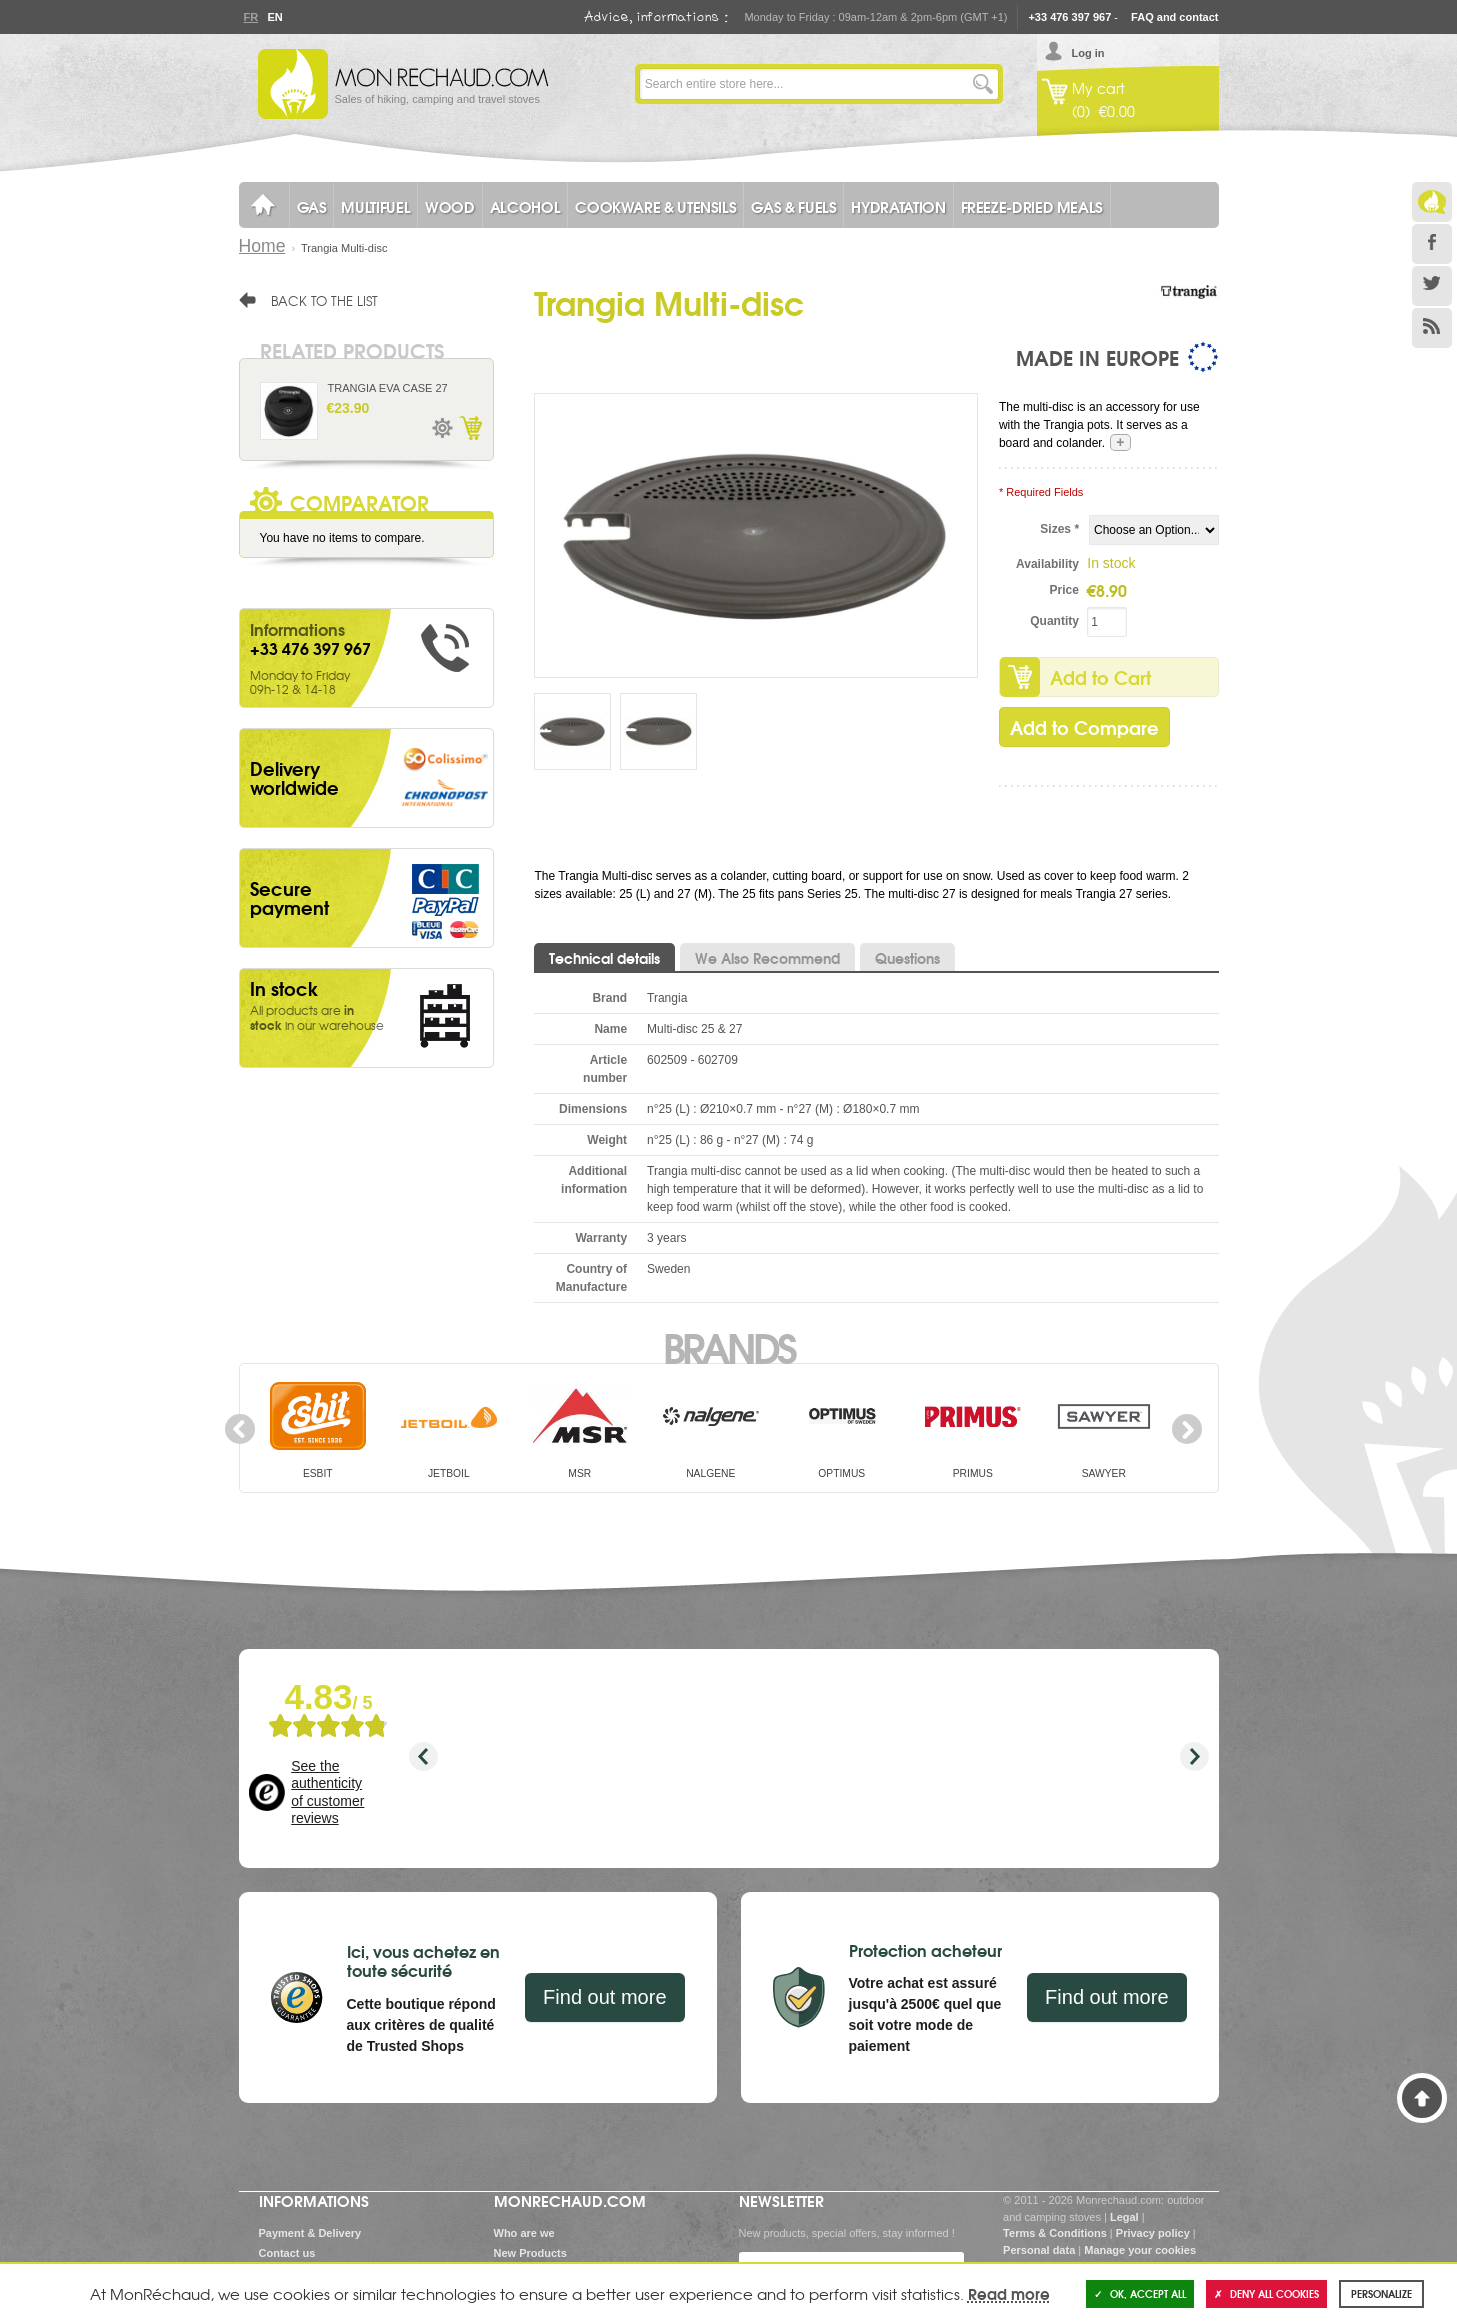 This screenshot has width=1457, height=2323. I want to click on Le Blog, so click(1432, 202).